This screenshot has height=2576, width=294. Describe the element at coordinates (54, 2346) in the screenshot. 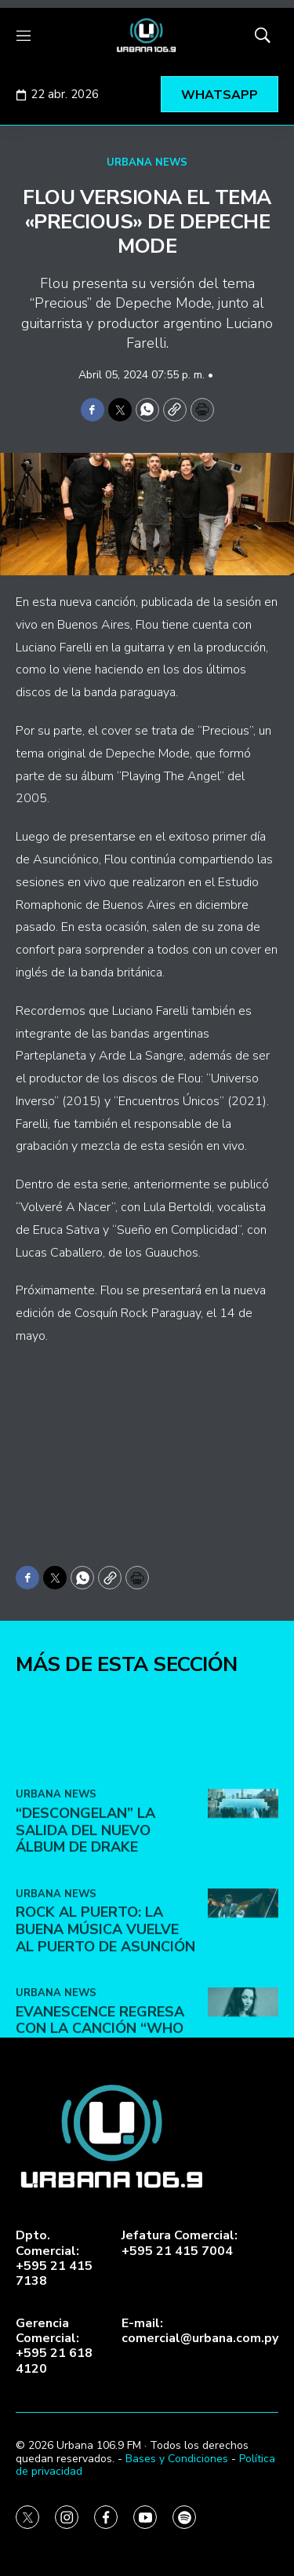

I see `Gerencia Comercial:+595 21 618 4120` at that location.